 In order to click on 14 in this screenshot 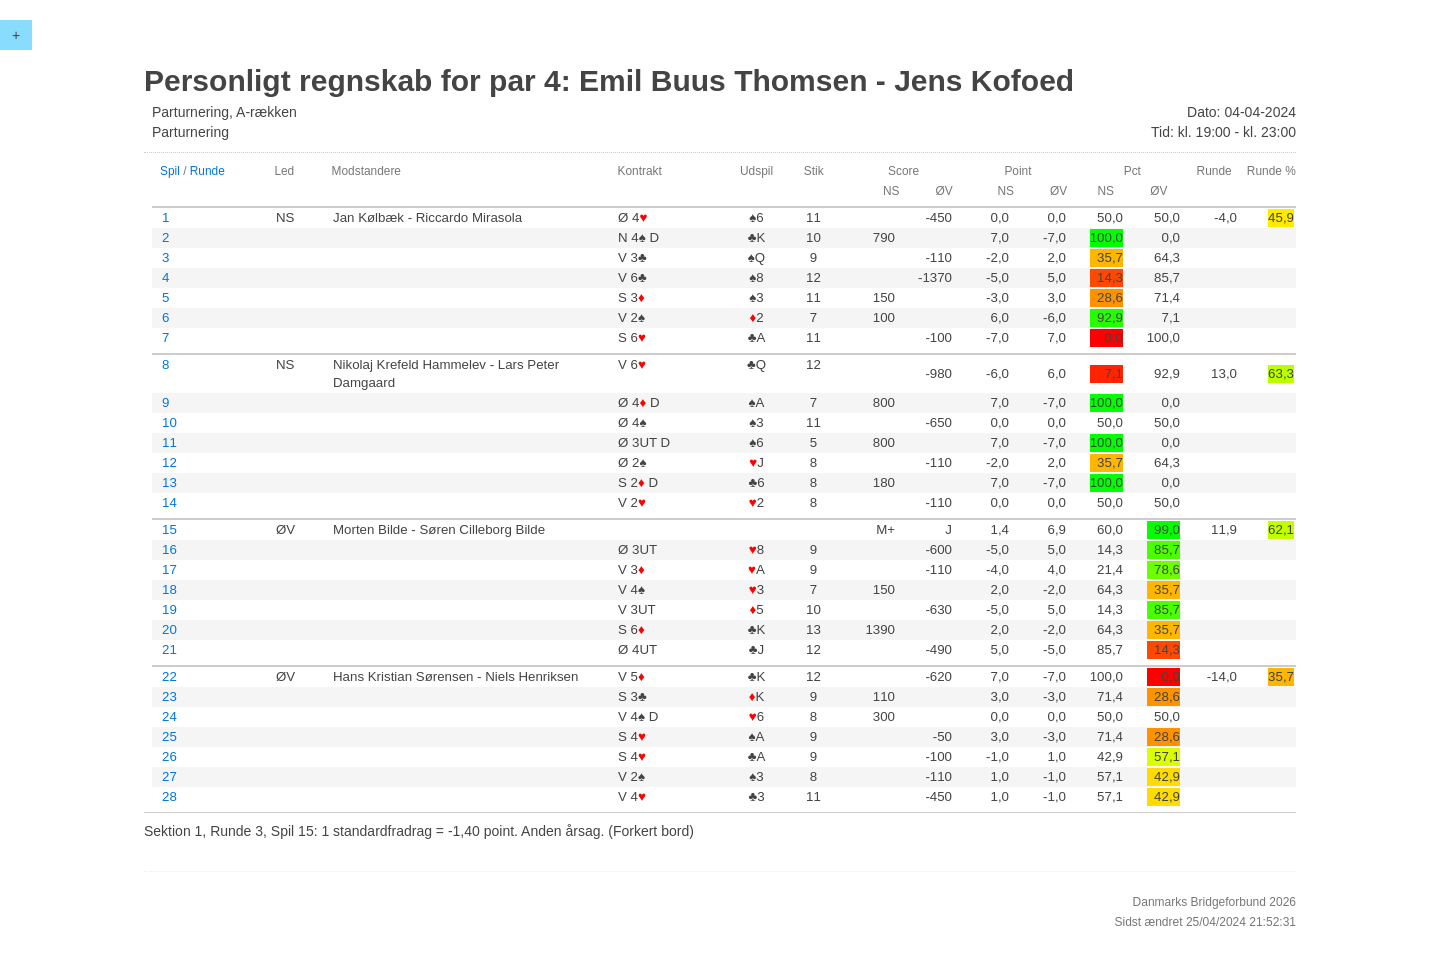, I will do `click(169, 502)`.